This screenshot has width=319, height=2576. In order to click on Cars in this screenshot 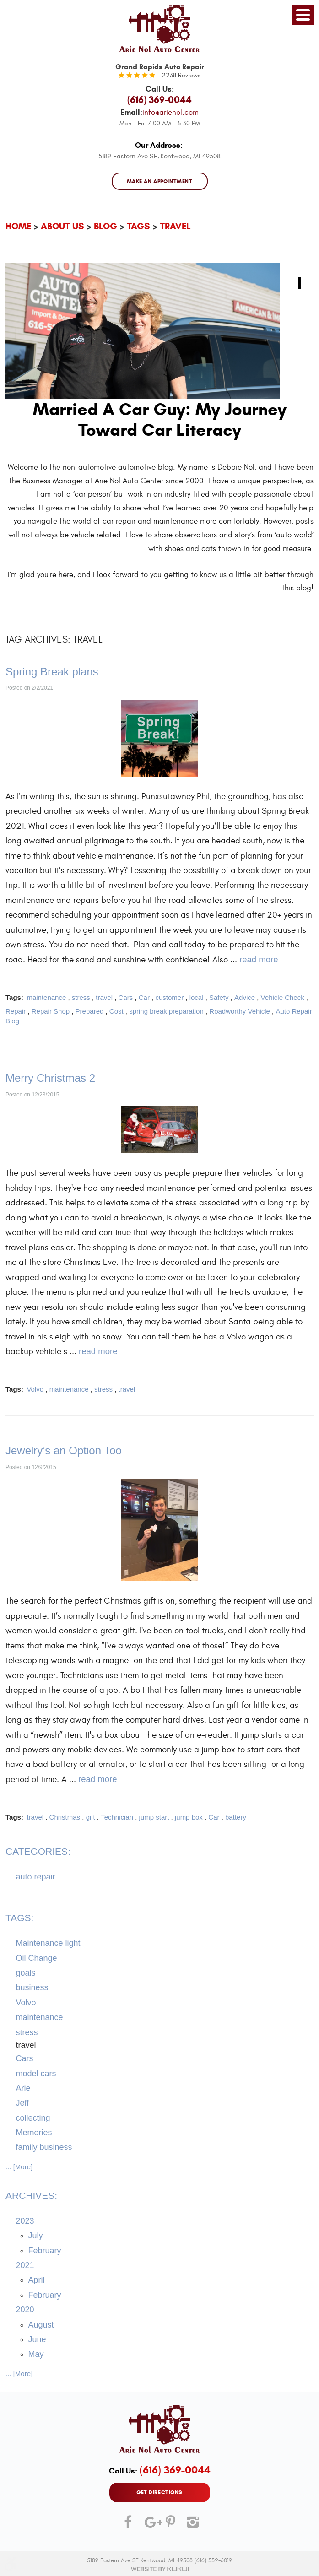, I will do `click(126, 998)`.